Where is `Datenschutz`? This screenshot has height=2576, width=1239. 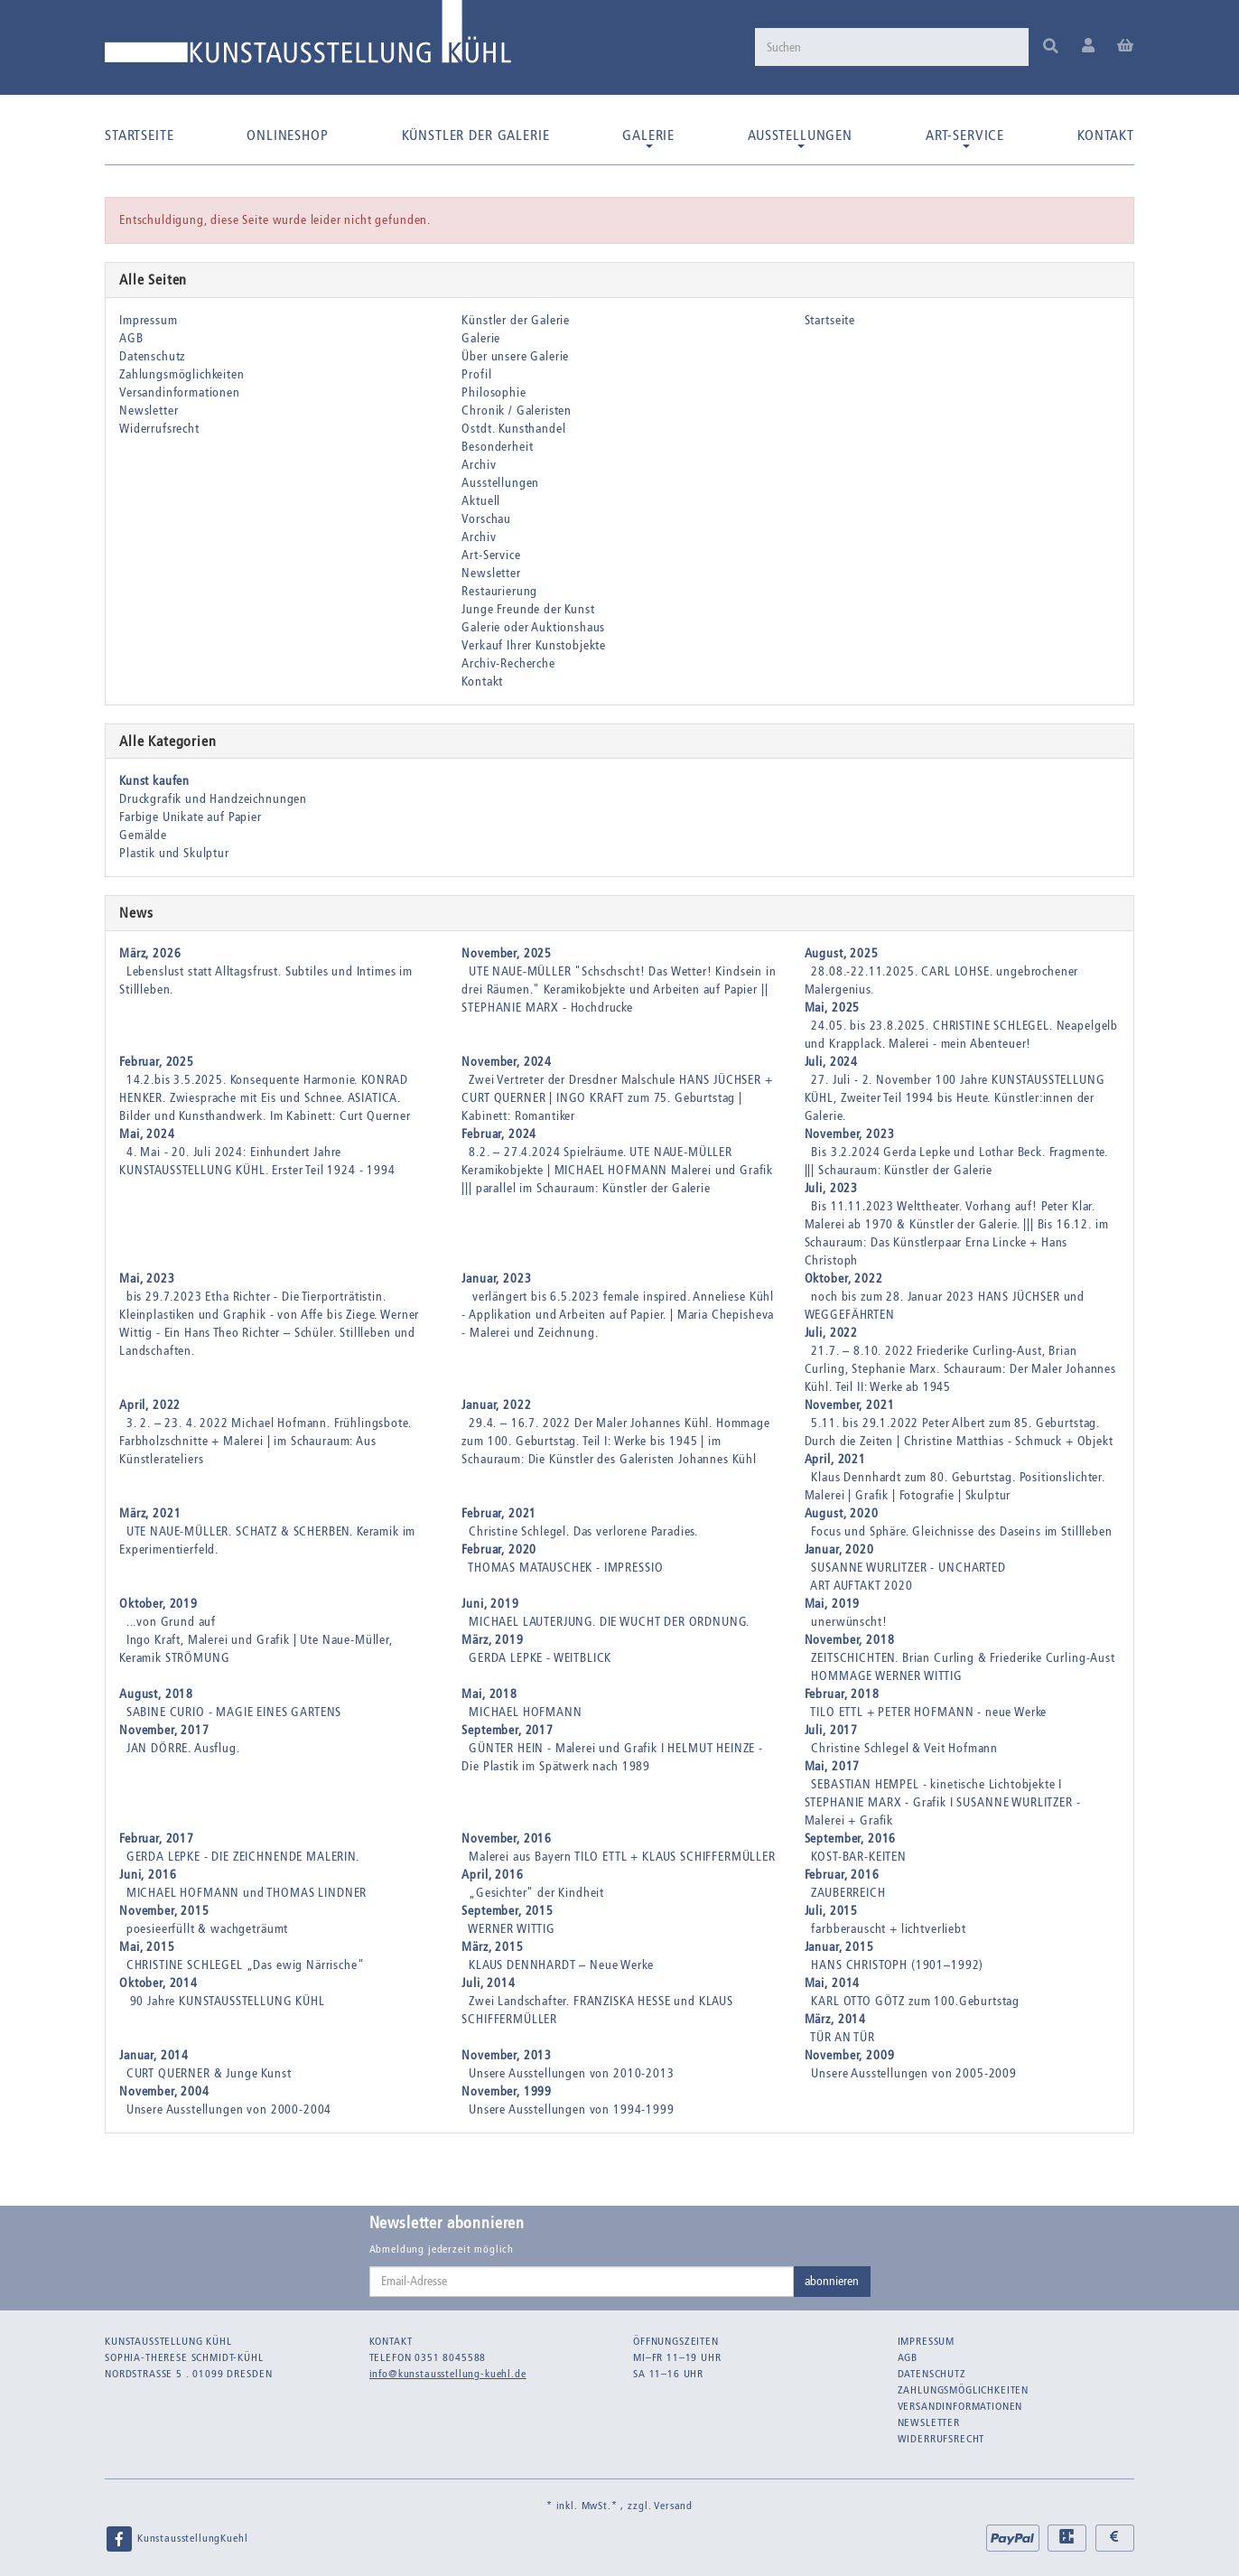 Datenschutz is located at coordinates (152, 356).